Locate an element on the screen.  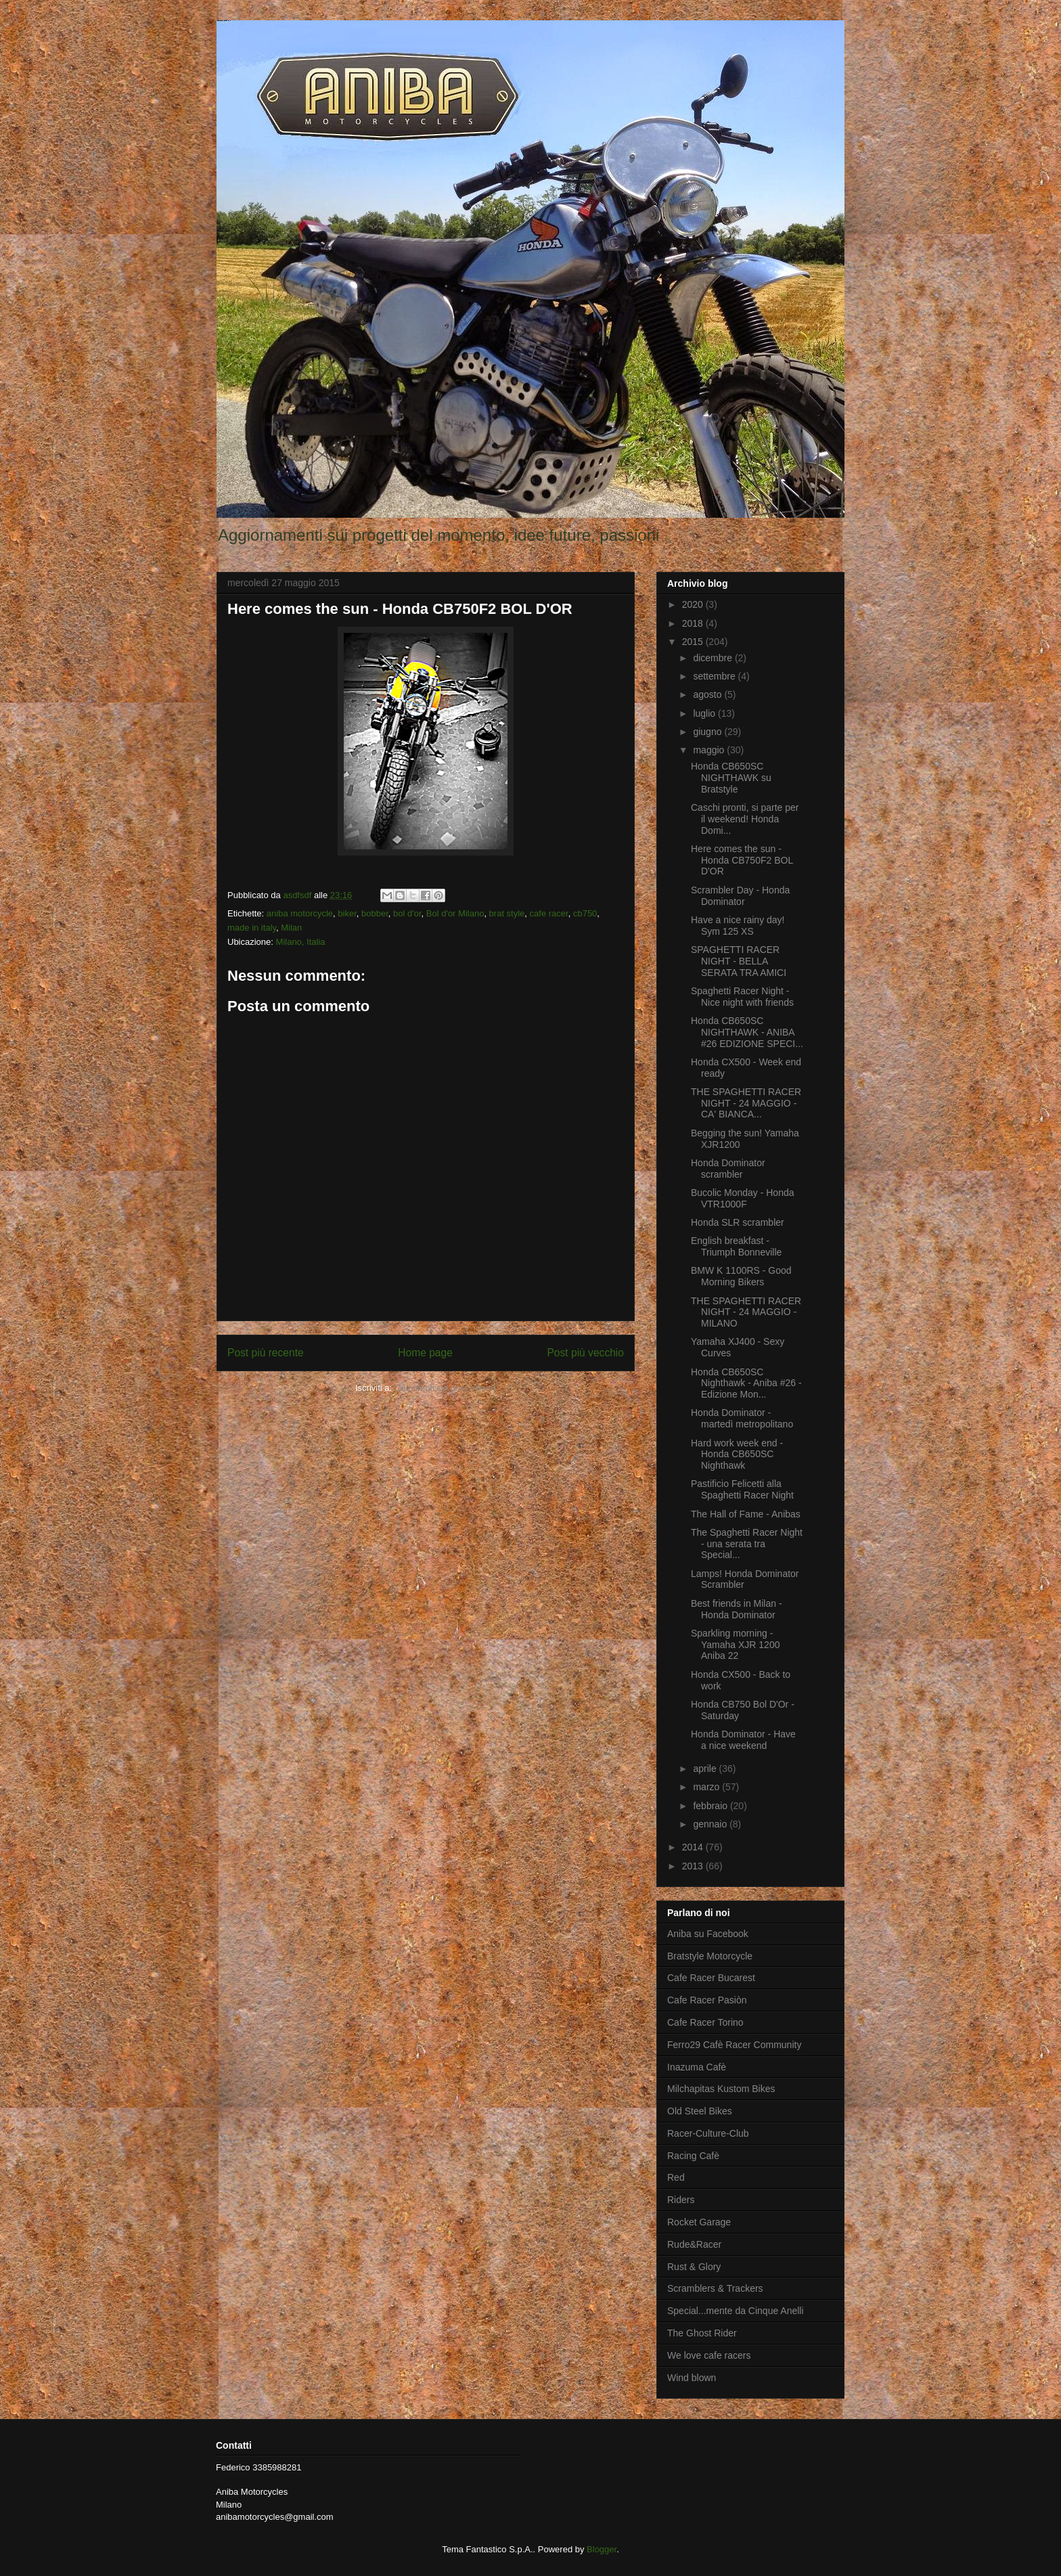
Honda SLR scrambler is located at coordinates (737, 1222).